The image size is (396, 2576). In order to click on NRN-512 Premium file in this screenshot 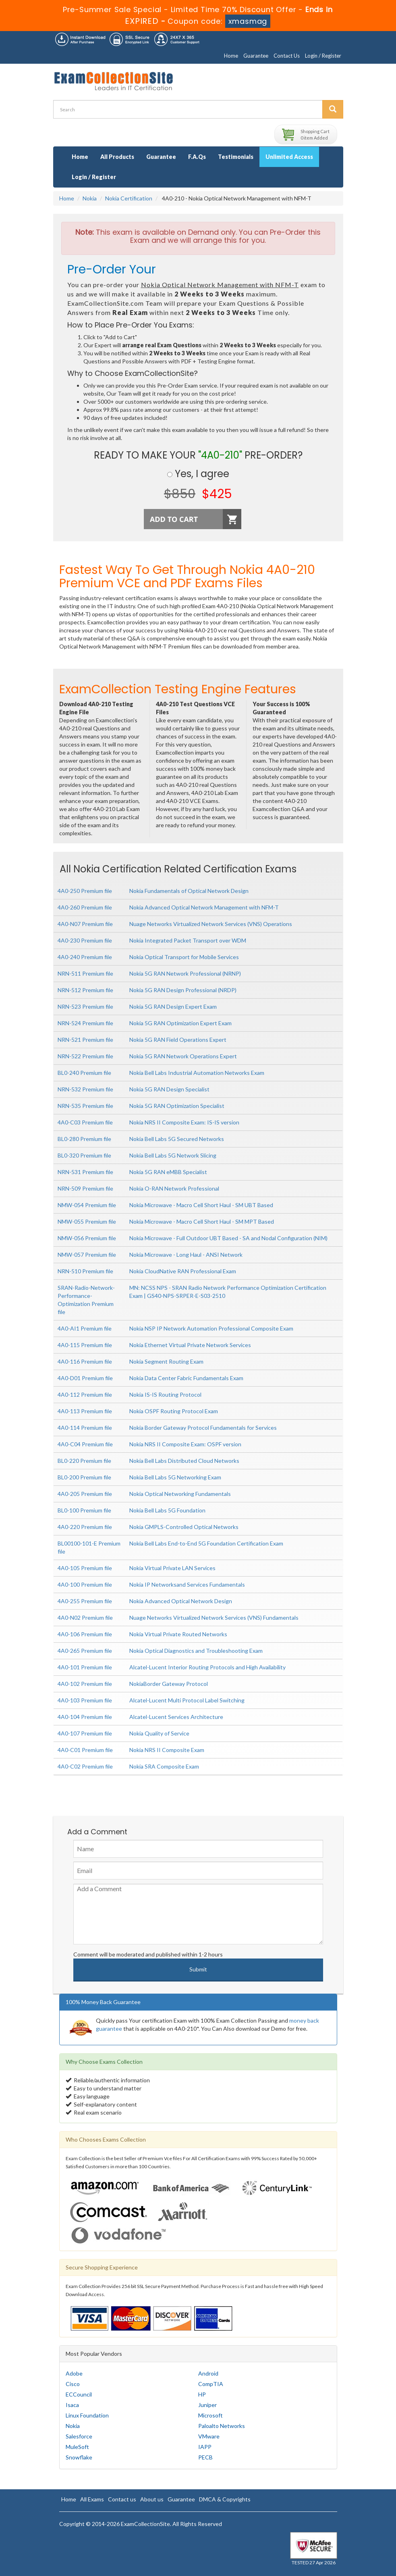, I will do `click(85, 990)`.